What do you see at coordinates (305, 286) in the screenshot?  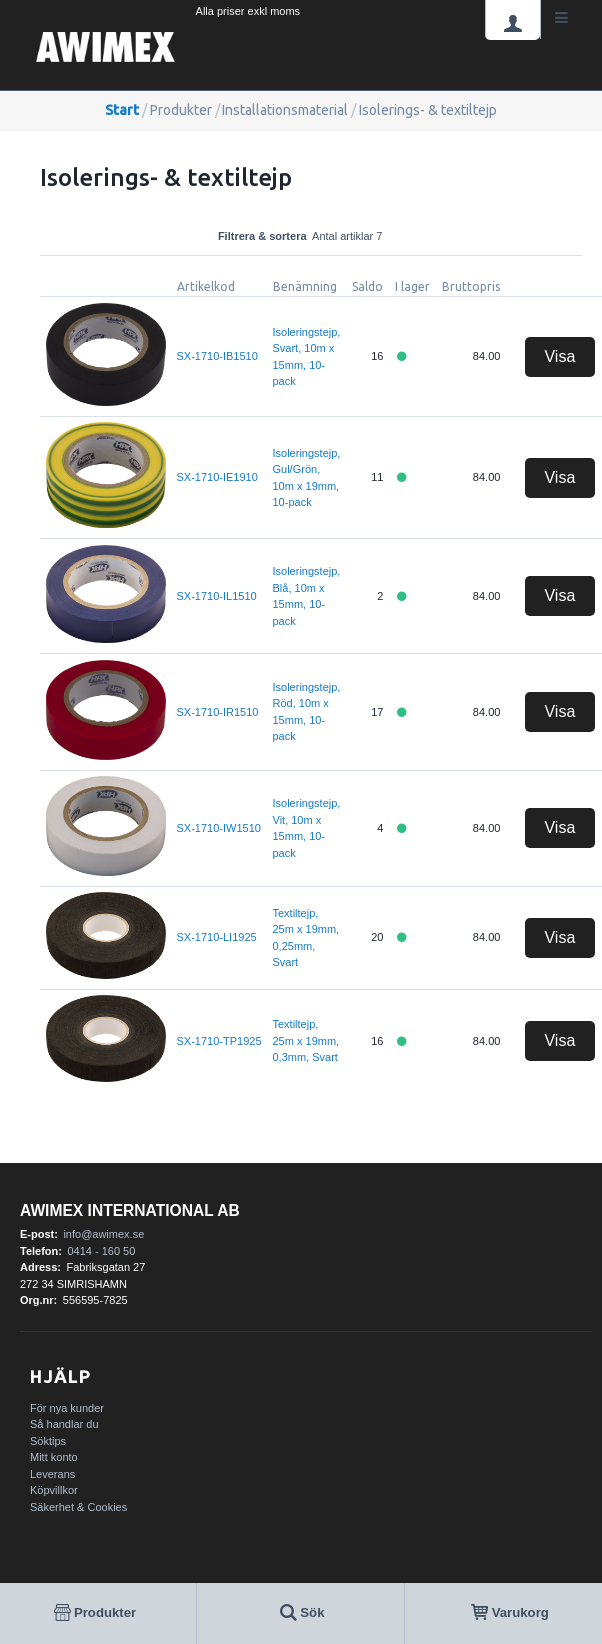 I see `Benämning` at bounding box center [305, 286].